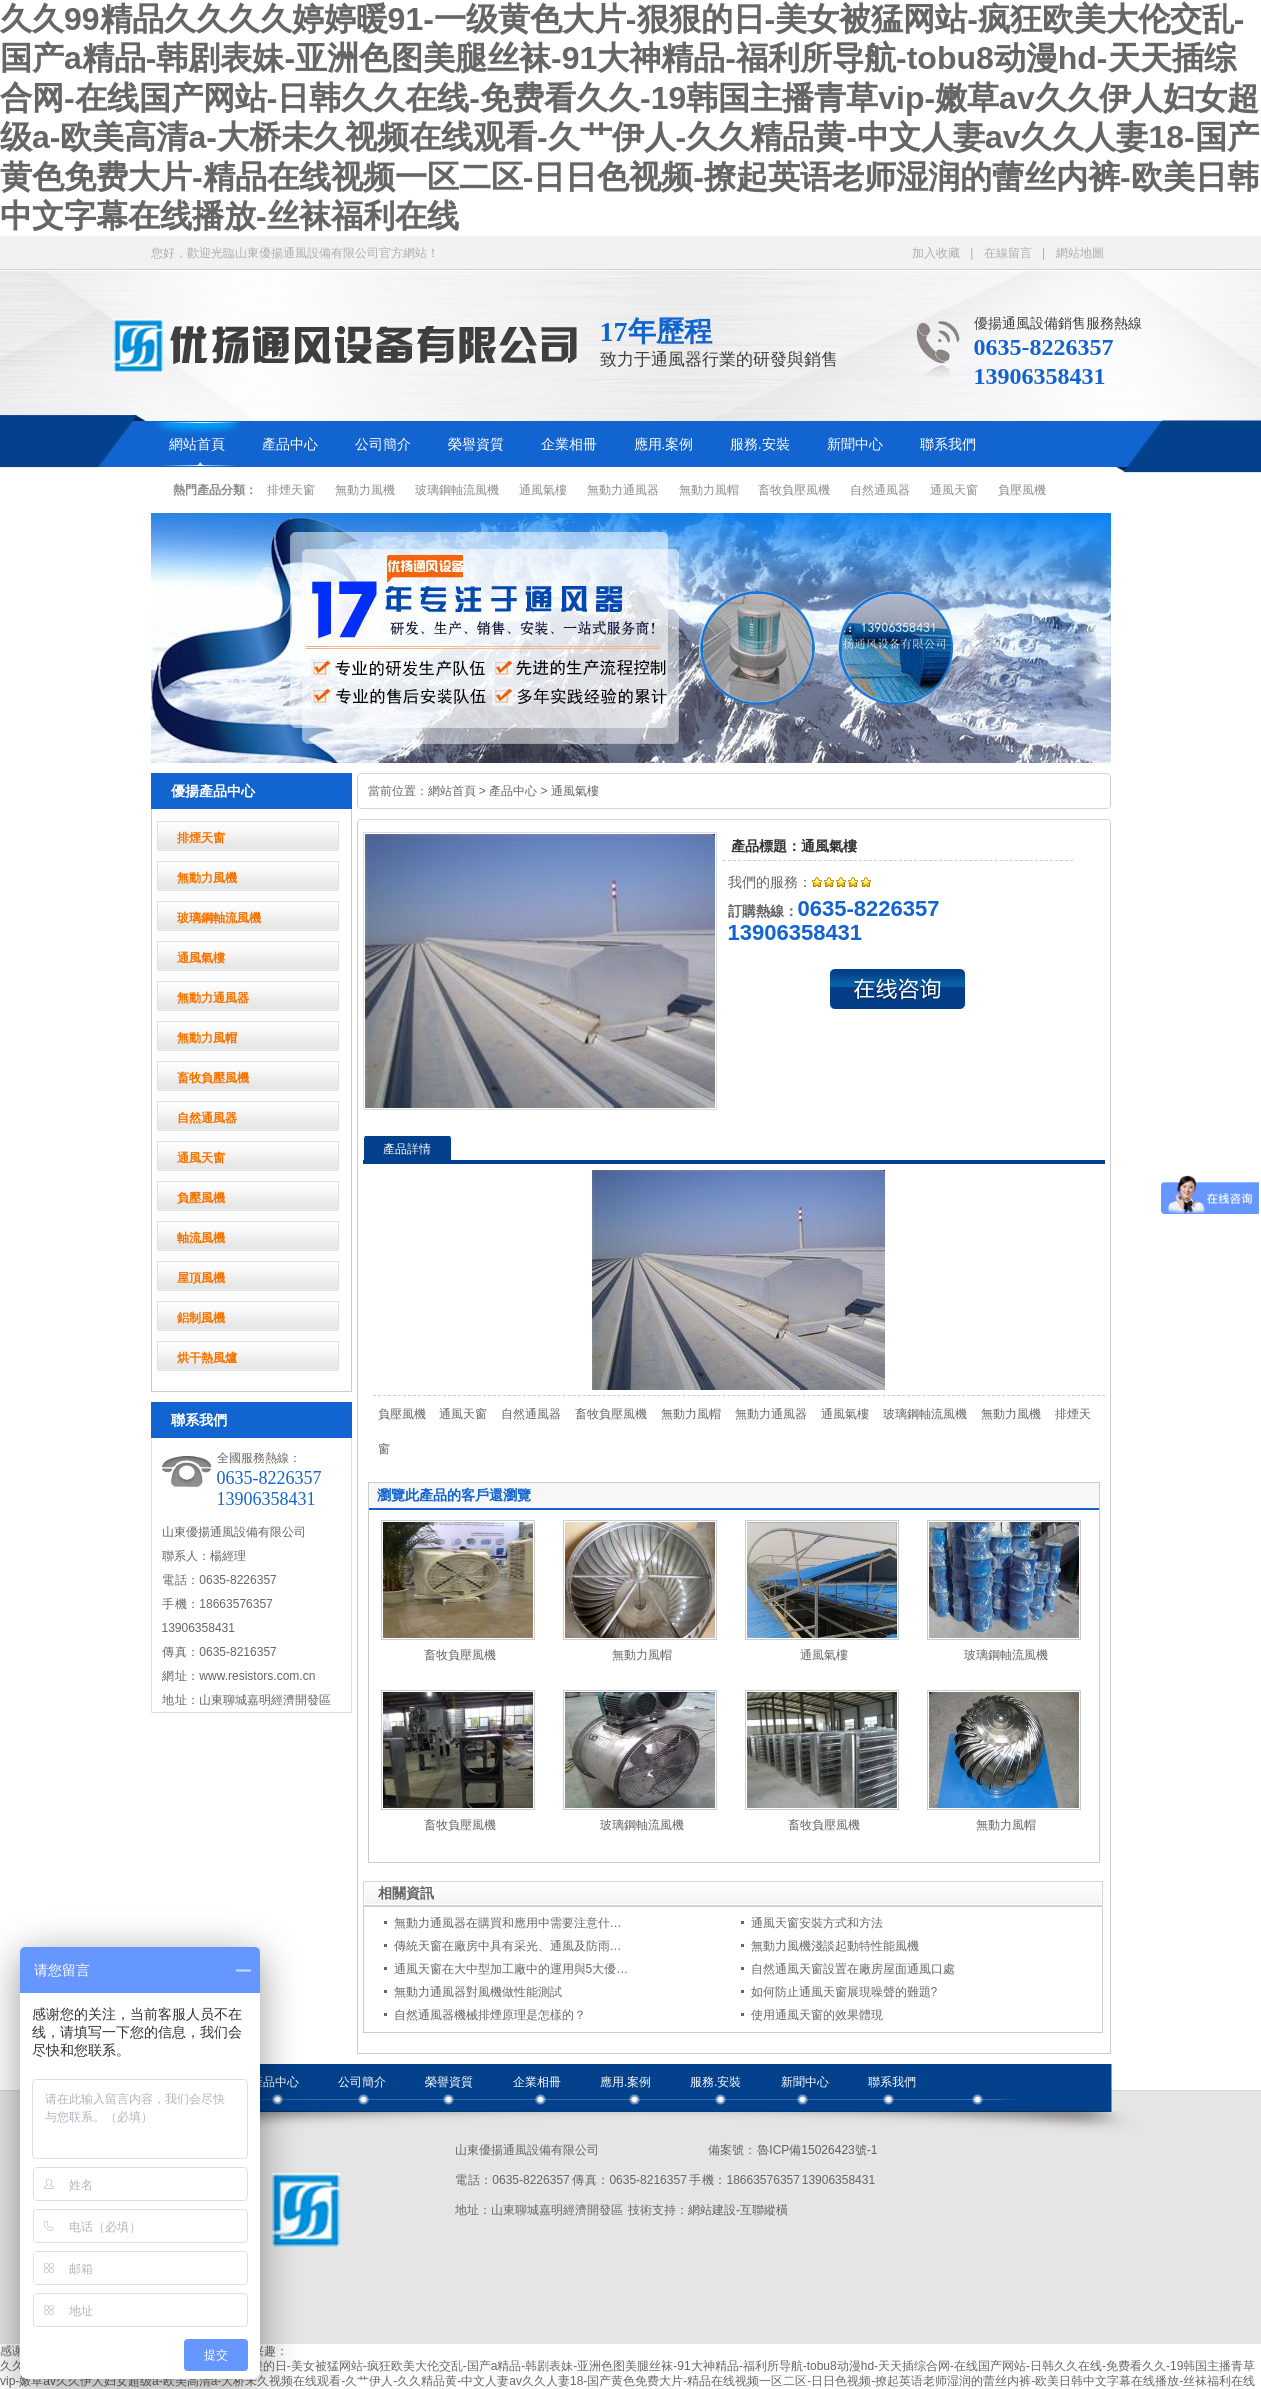 This screenshot has height=2389, width=1261. Describe the element at coordinates (709, 490) in the screenshot. I see `無動力風帽` at that location.